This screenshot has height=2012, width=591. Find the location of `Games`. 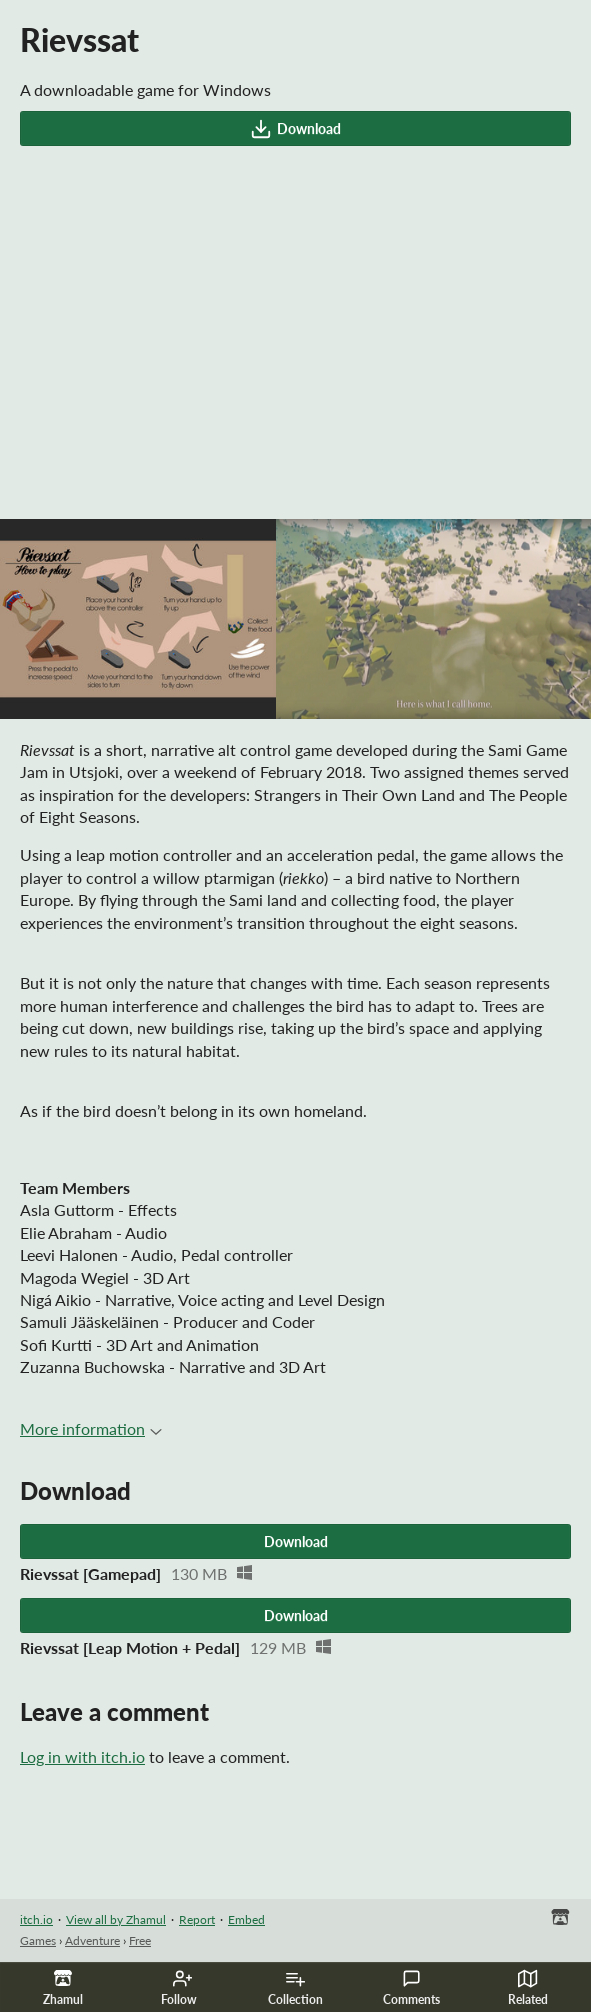

Games is located at coordinates (38, 1940).